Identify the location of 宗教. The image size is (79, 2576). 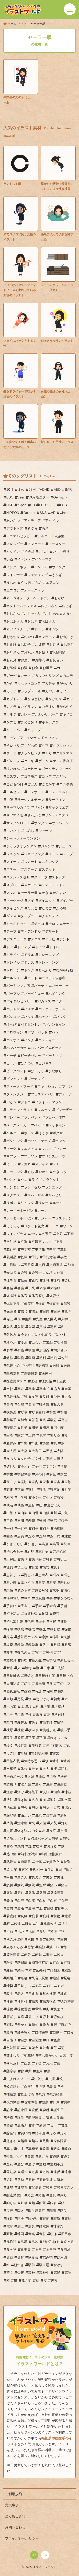
(63, 1474).